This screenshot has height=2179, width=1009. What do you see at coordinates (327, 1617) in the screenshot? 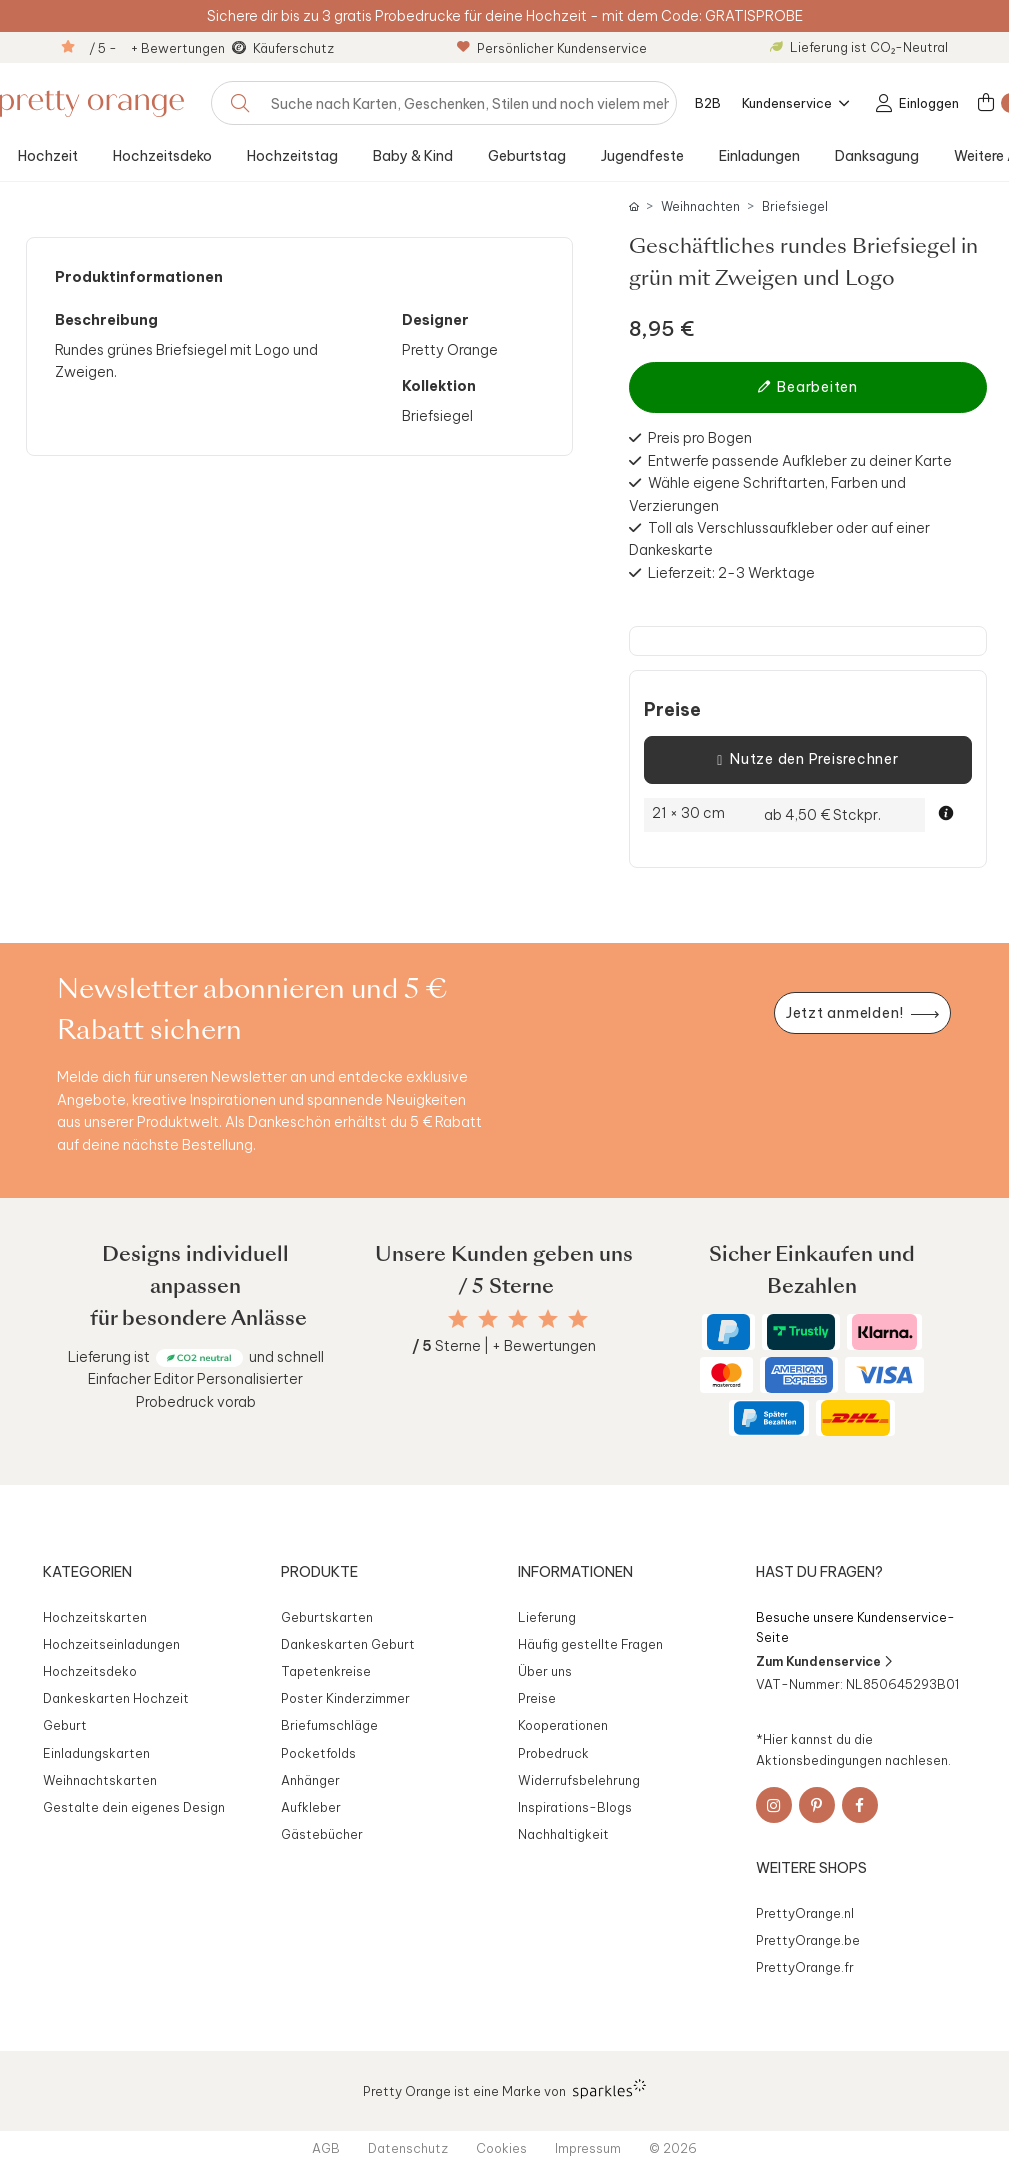
I see `Geburtskarten` at bounding box center [327, 1617].